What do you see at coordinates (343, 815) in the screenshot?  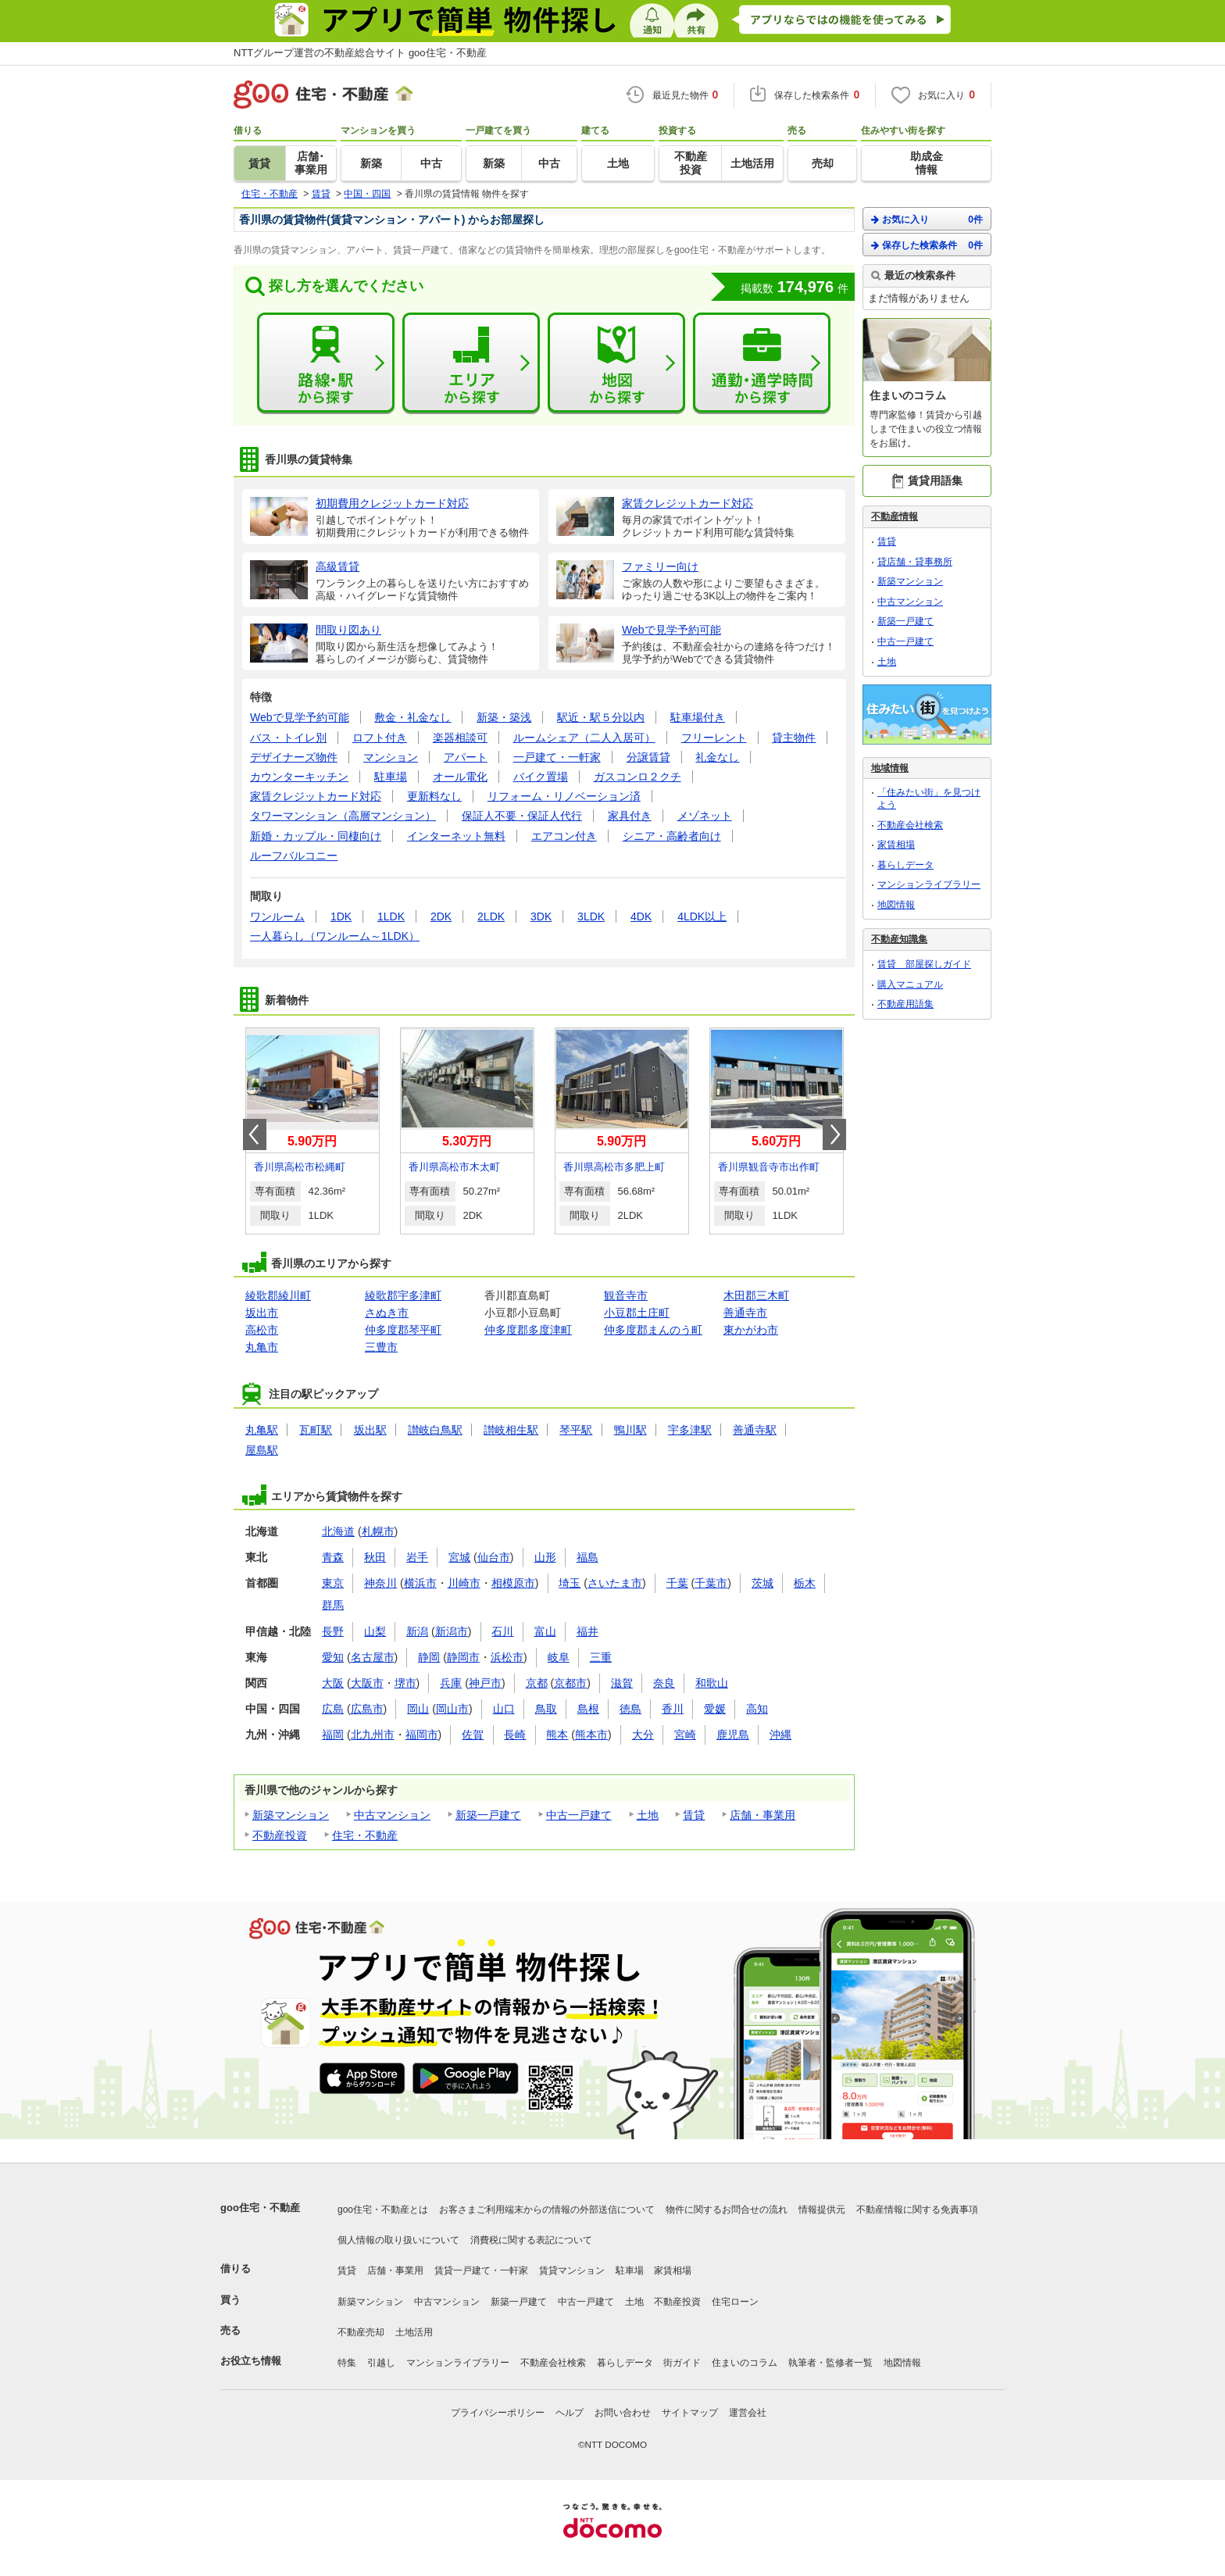 I see `タワーマンション（高層マンション）` at bounding box center [343, 815].